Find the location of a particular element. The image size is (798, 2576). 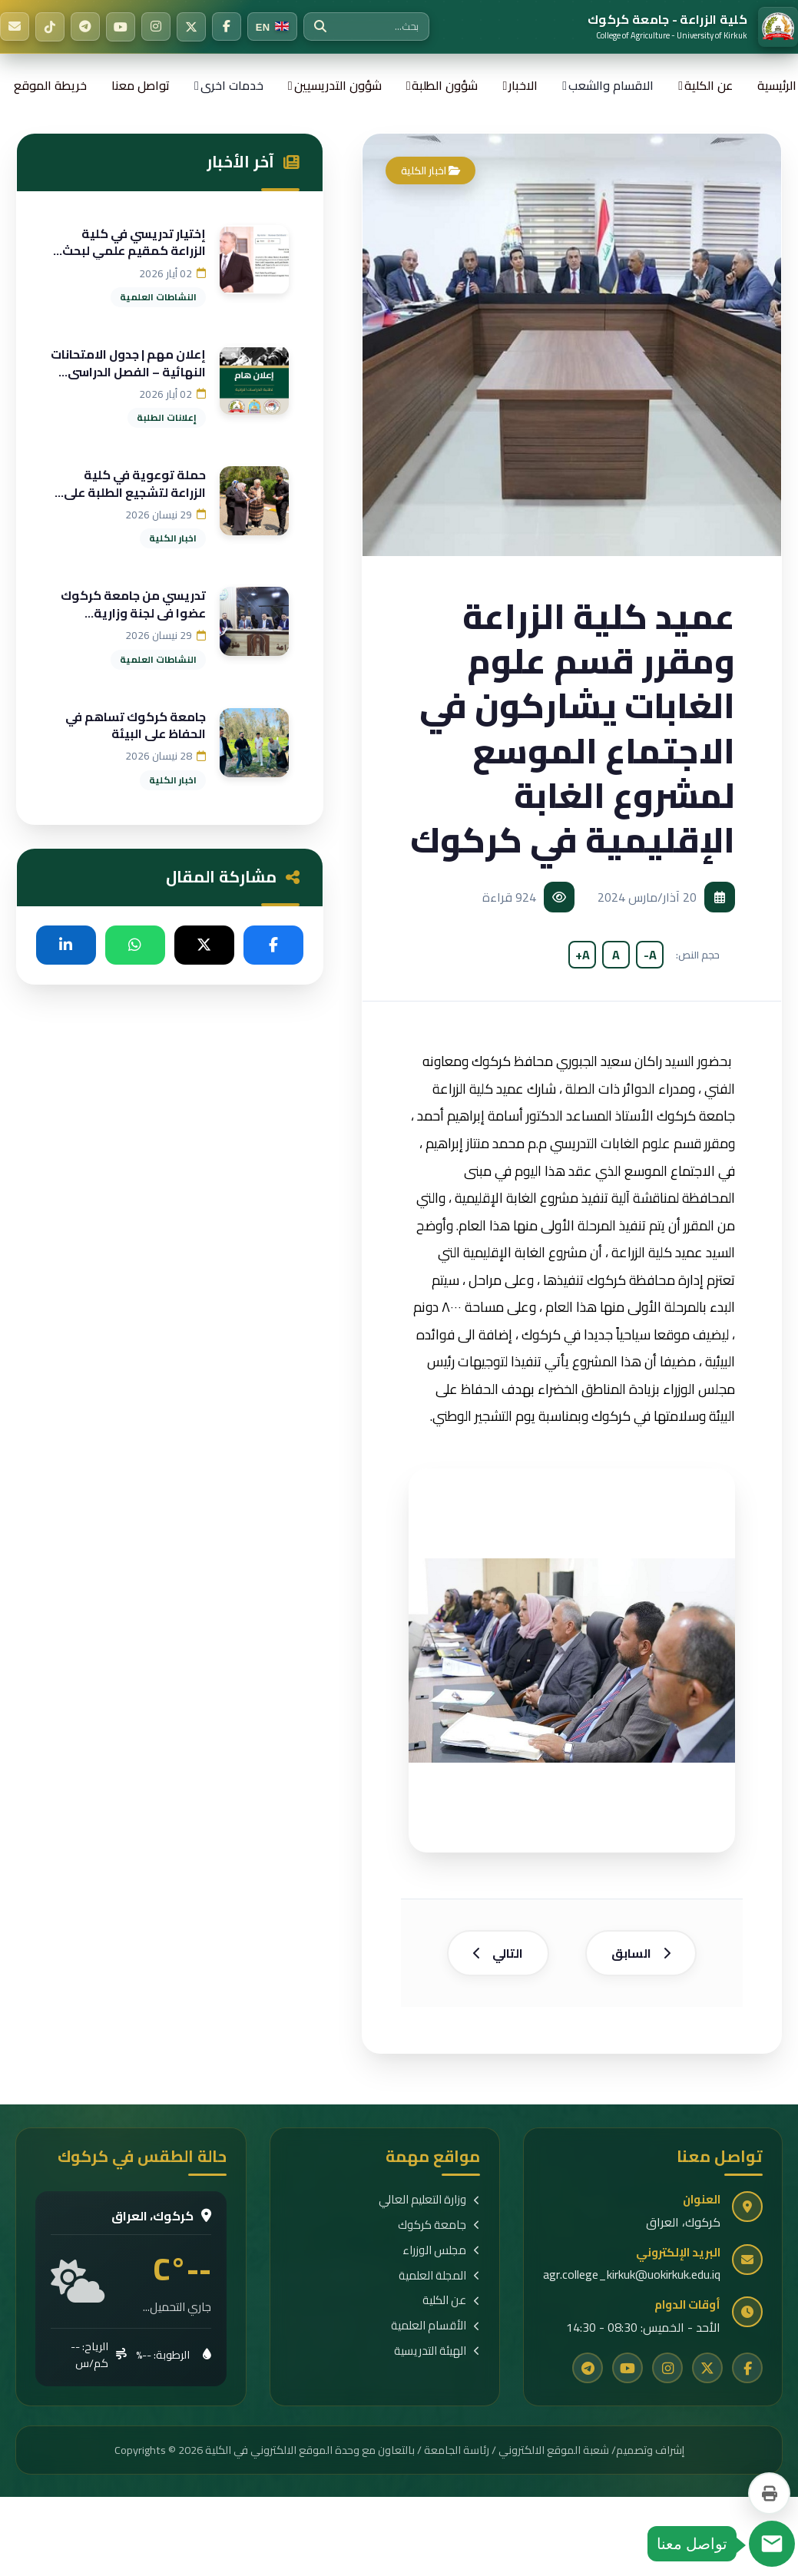

جامعة كركوك is located at coordinates (439, 2231).